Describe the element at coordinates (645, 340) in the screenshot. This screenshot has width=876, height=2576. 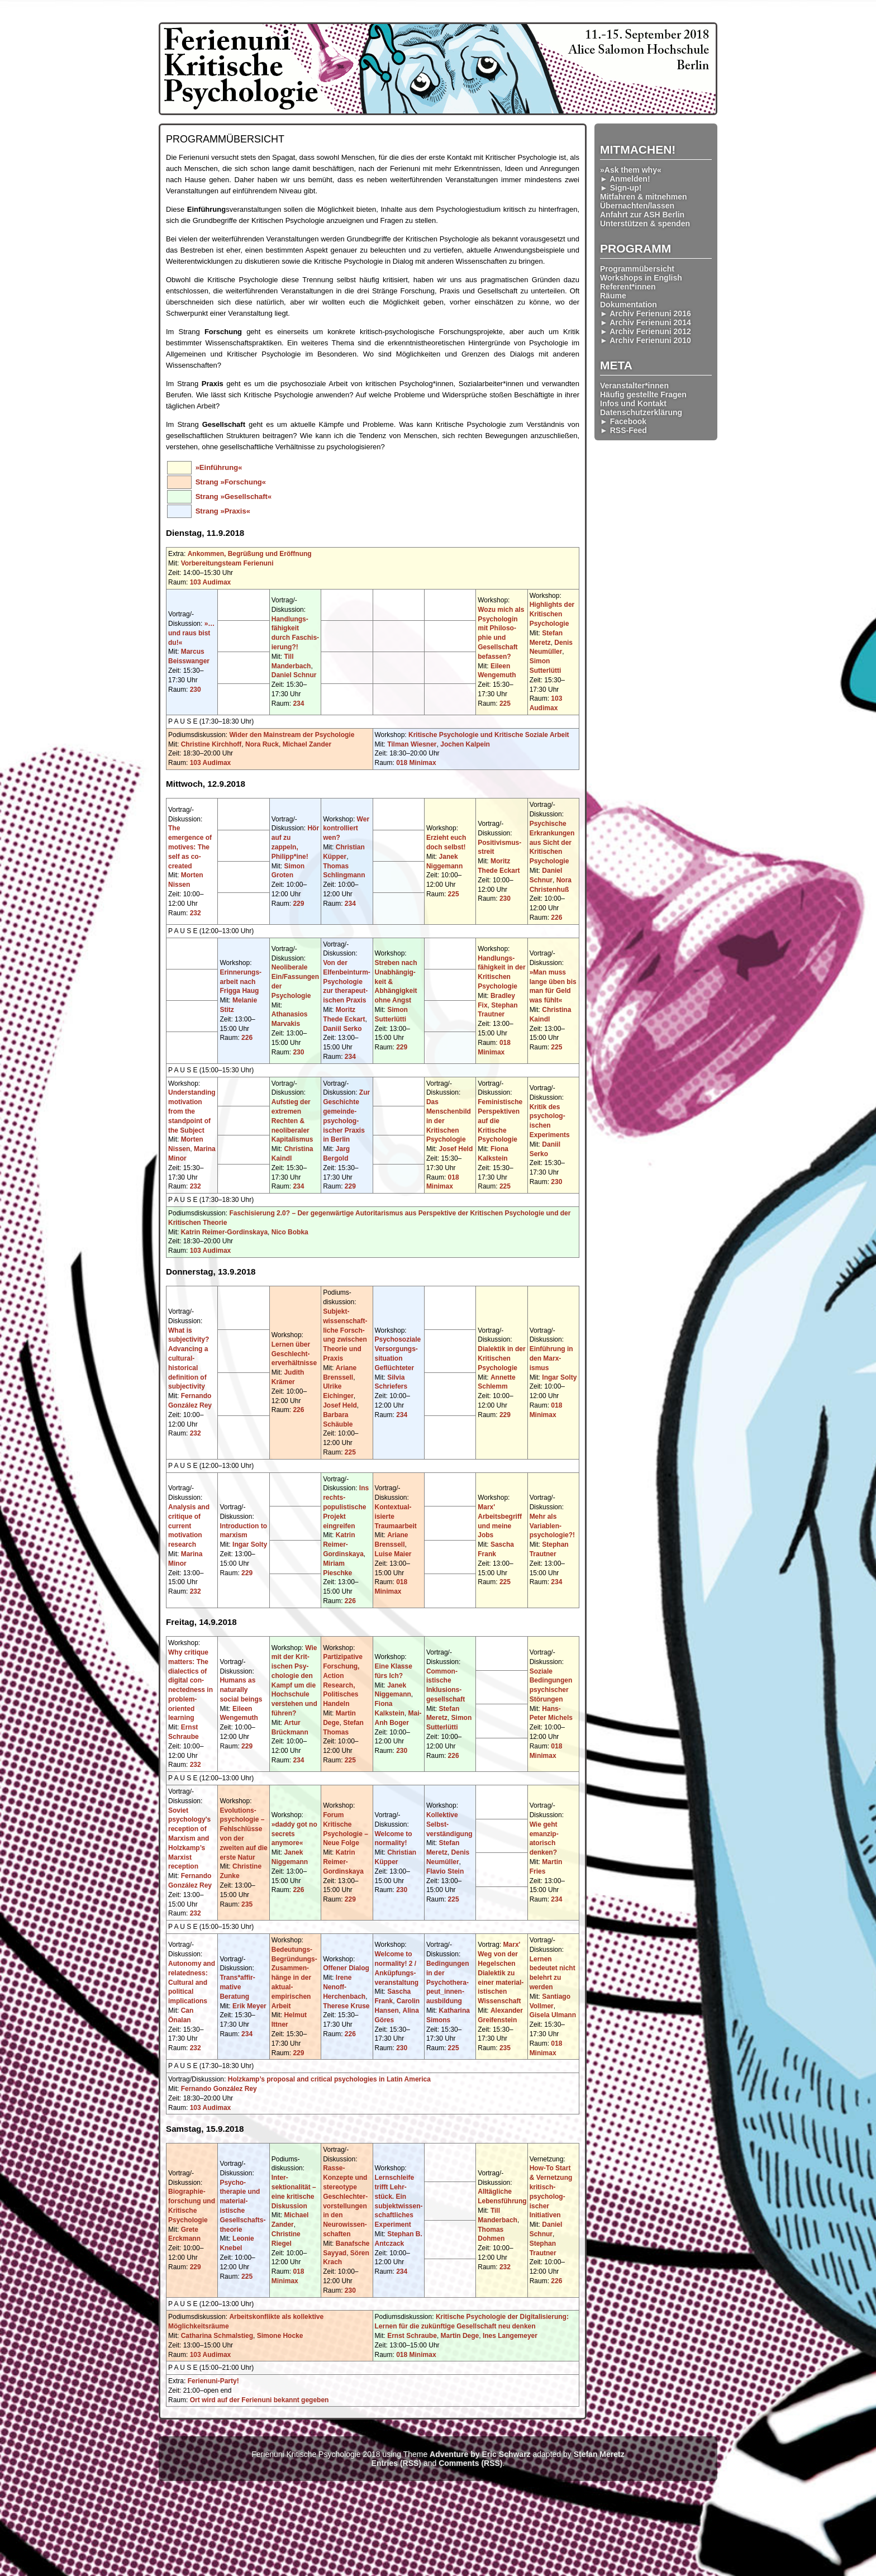
I see `► Archiv Ferienuni 2010` at that location.